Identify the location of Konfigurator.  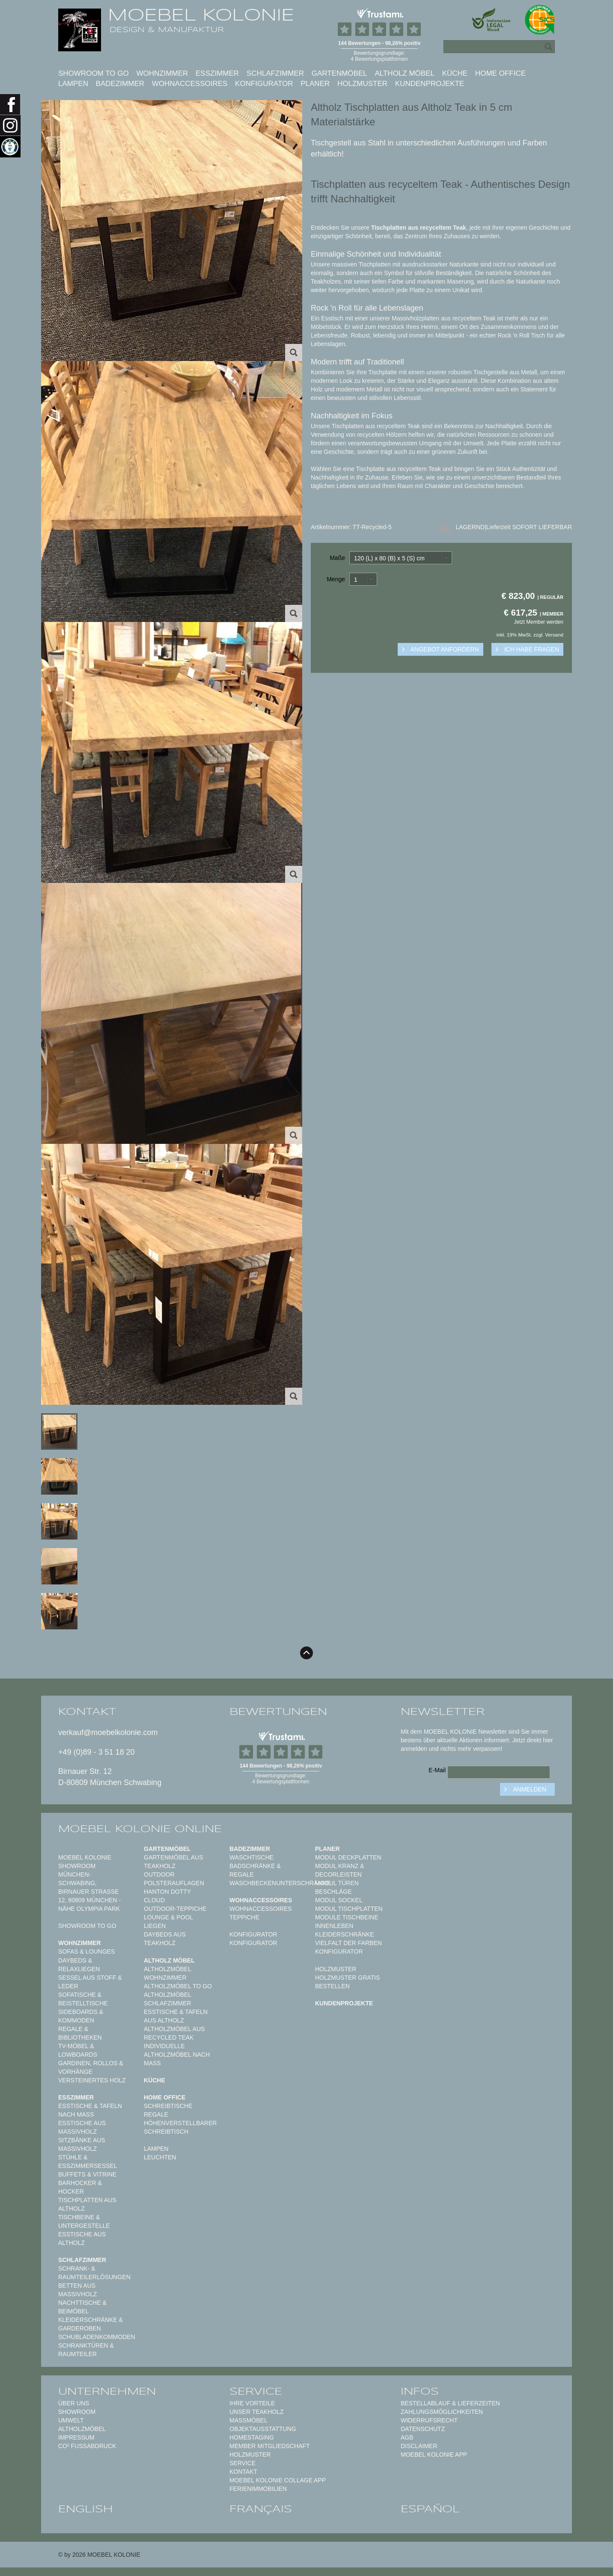
(264, 84).